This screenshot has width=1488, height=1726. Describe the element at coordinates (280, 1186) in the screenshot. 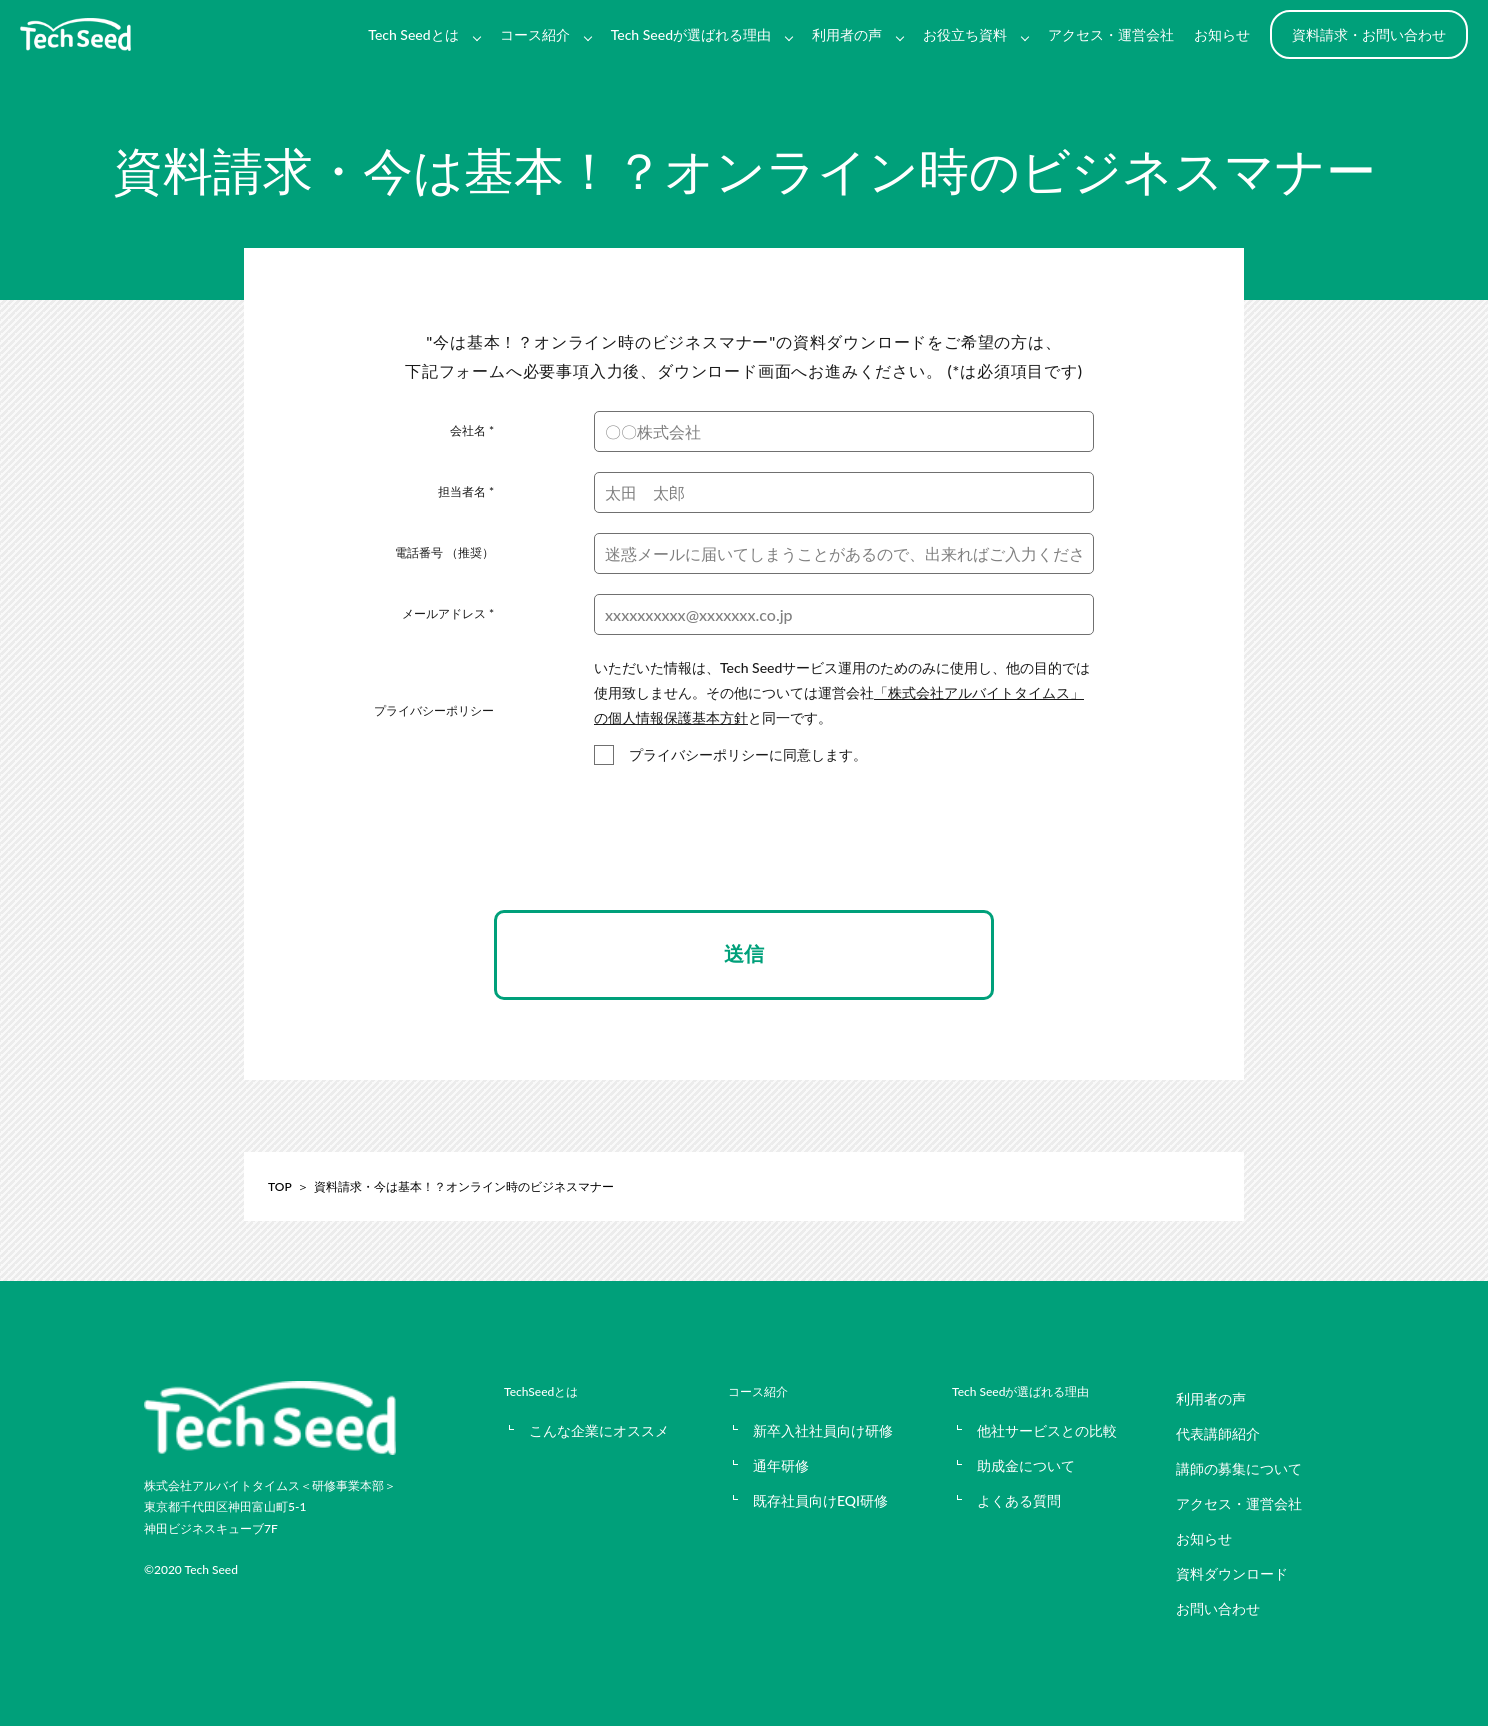

I see `TOP` at that location.